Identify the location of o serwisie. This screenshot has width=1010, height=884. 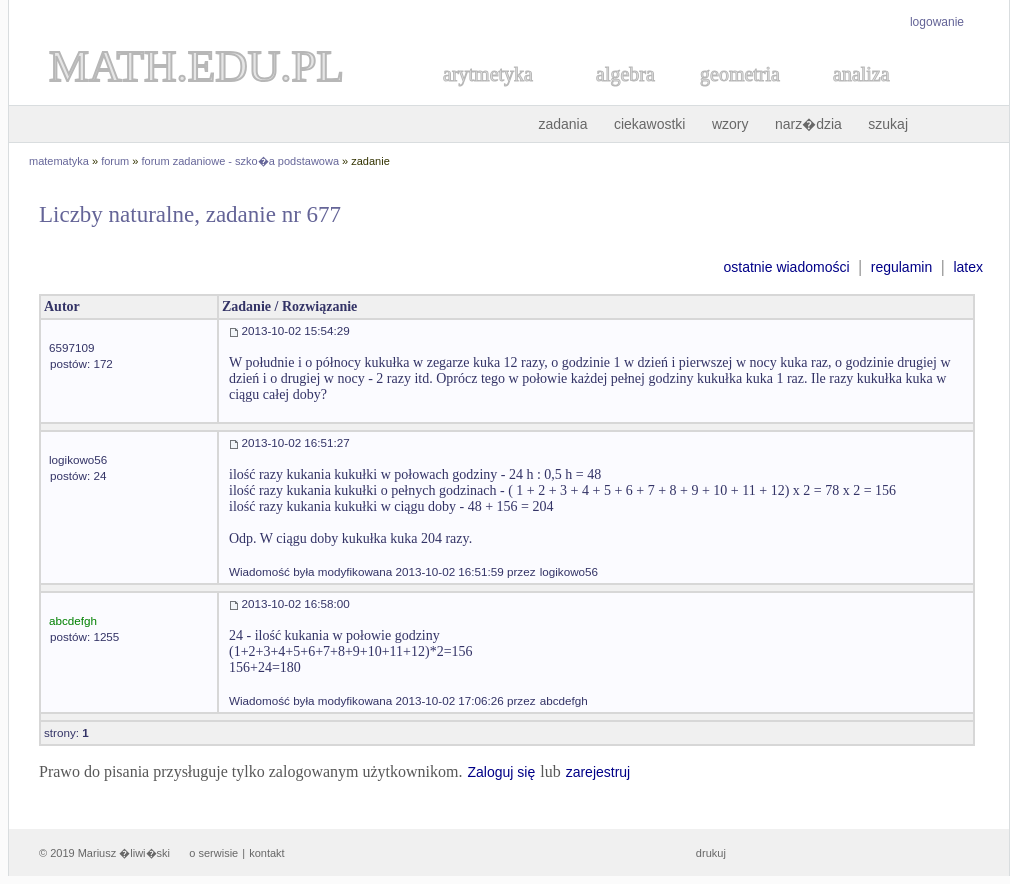
(213, 853).